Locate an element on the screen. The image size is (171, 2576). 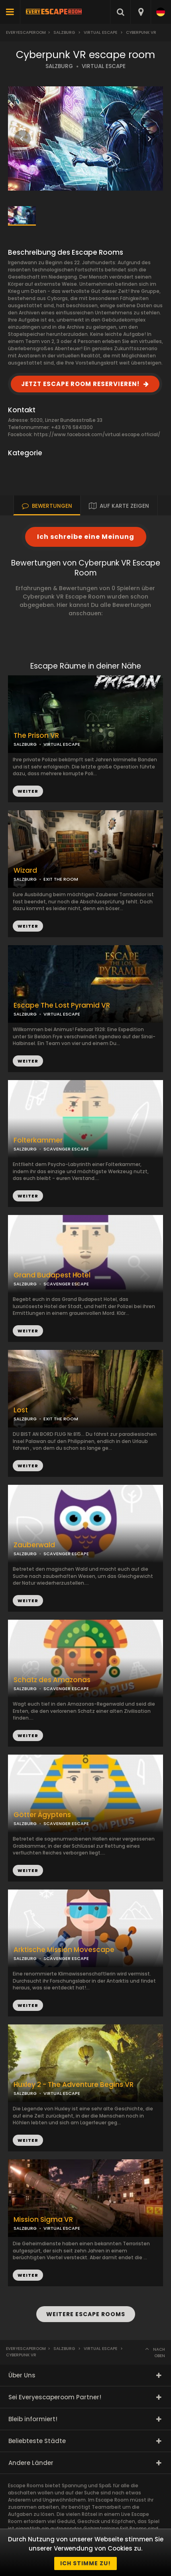
WEITERE ESCAPE ROOMS is located at coordinates (85, 2314).